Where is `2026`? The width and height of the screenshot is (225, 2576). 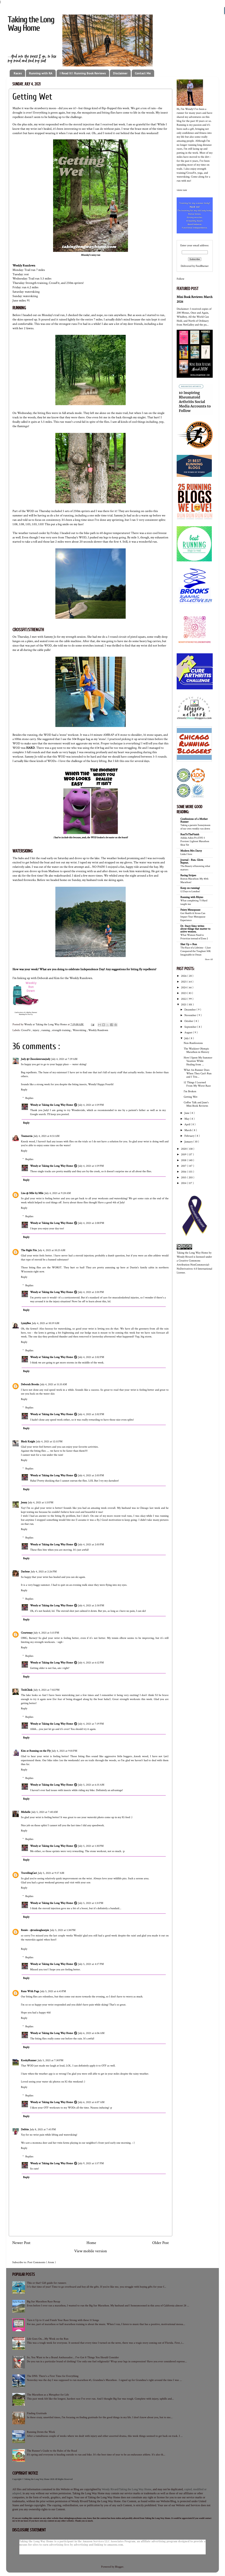 2026 is located at coordinates (184, 976).